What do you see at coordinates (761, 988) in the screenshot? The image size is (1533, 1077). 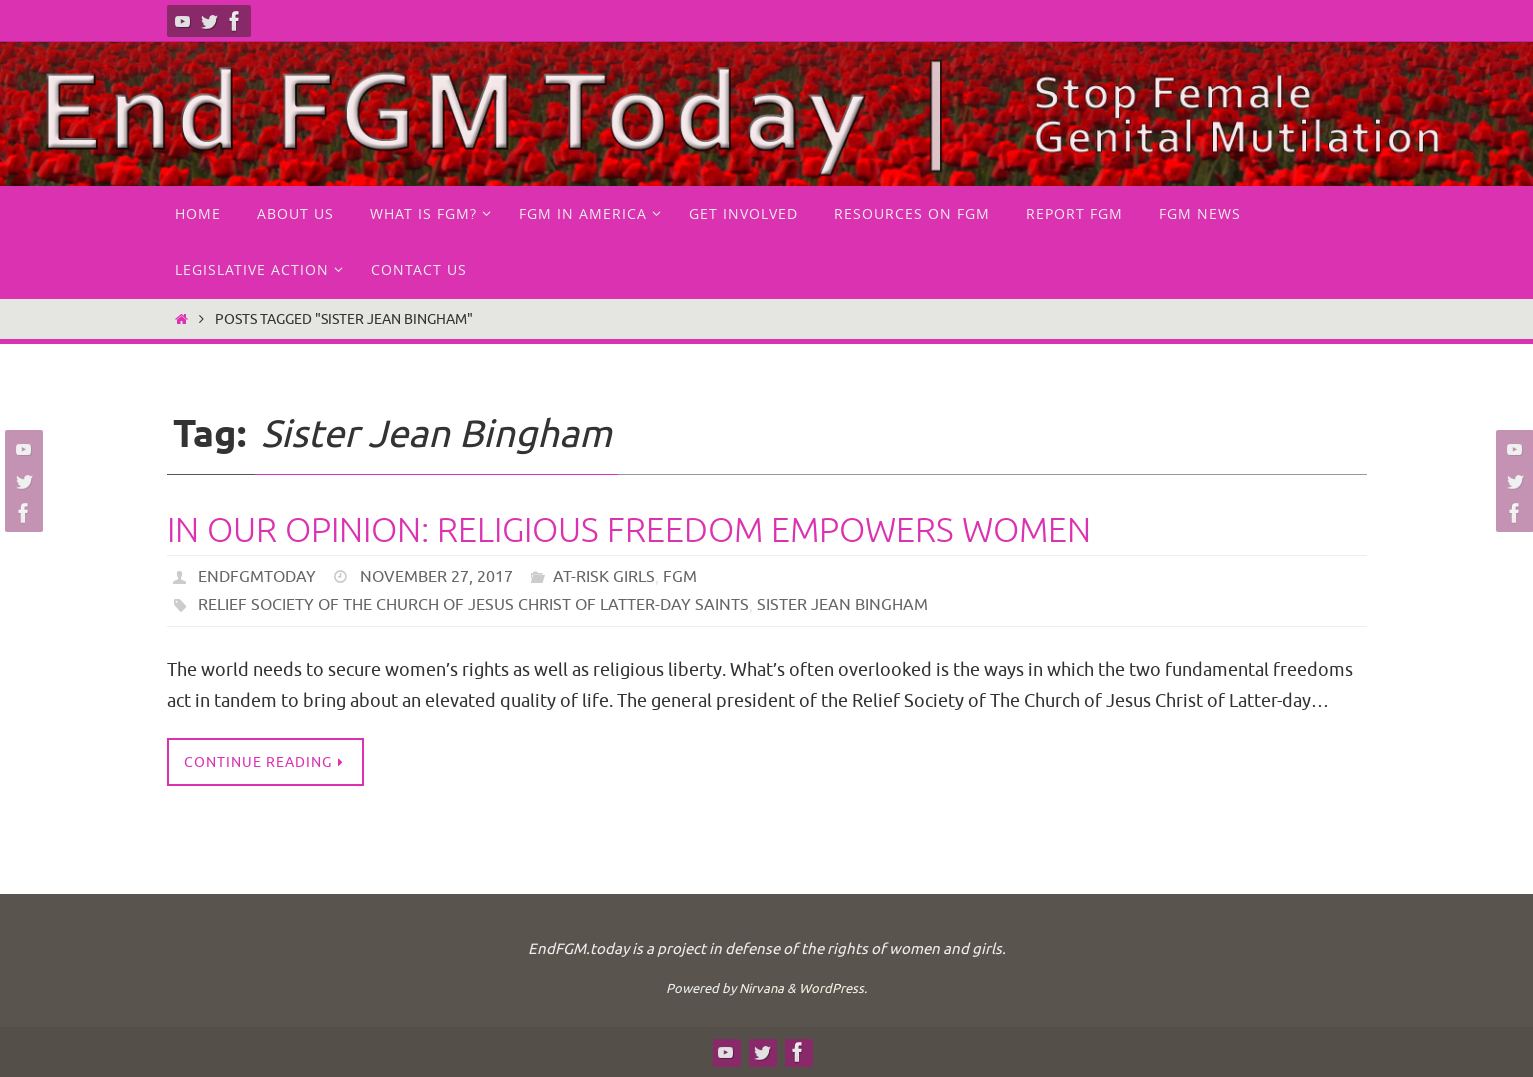 I see `Nirvana` at bounding box center [761, 988].